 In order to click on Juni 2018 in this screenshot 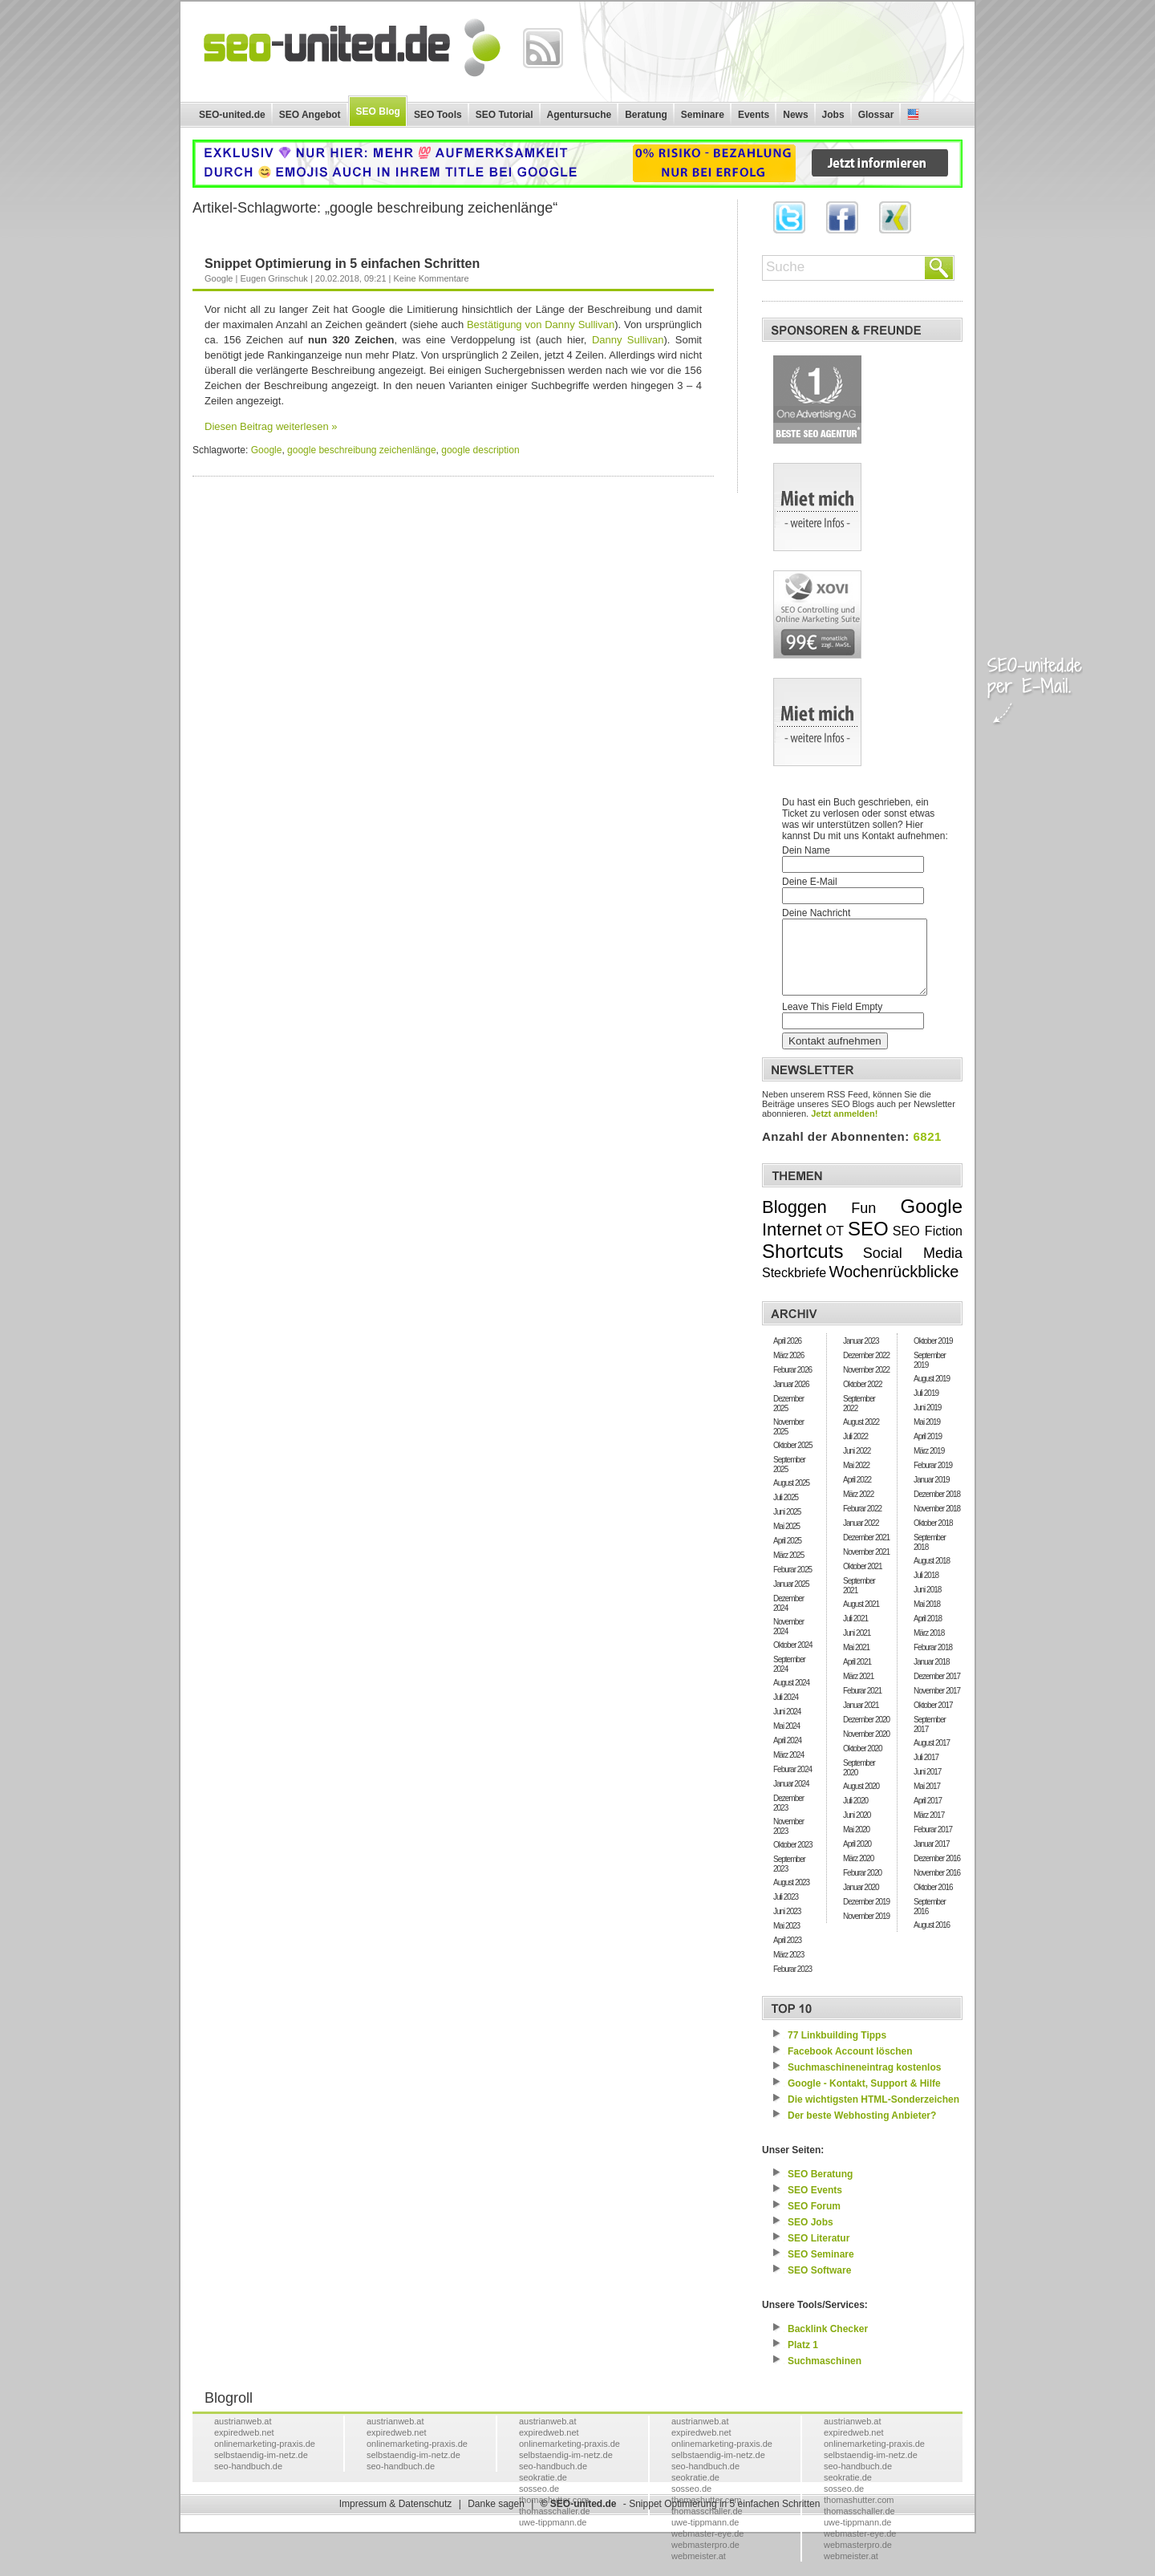, I will do `click(927, 1604)`.